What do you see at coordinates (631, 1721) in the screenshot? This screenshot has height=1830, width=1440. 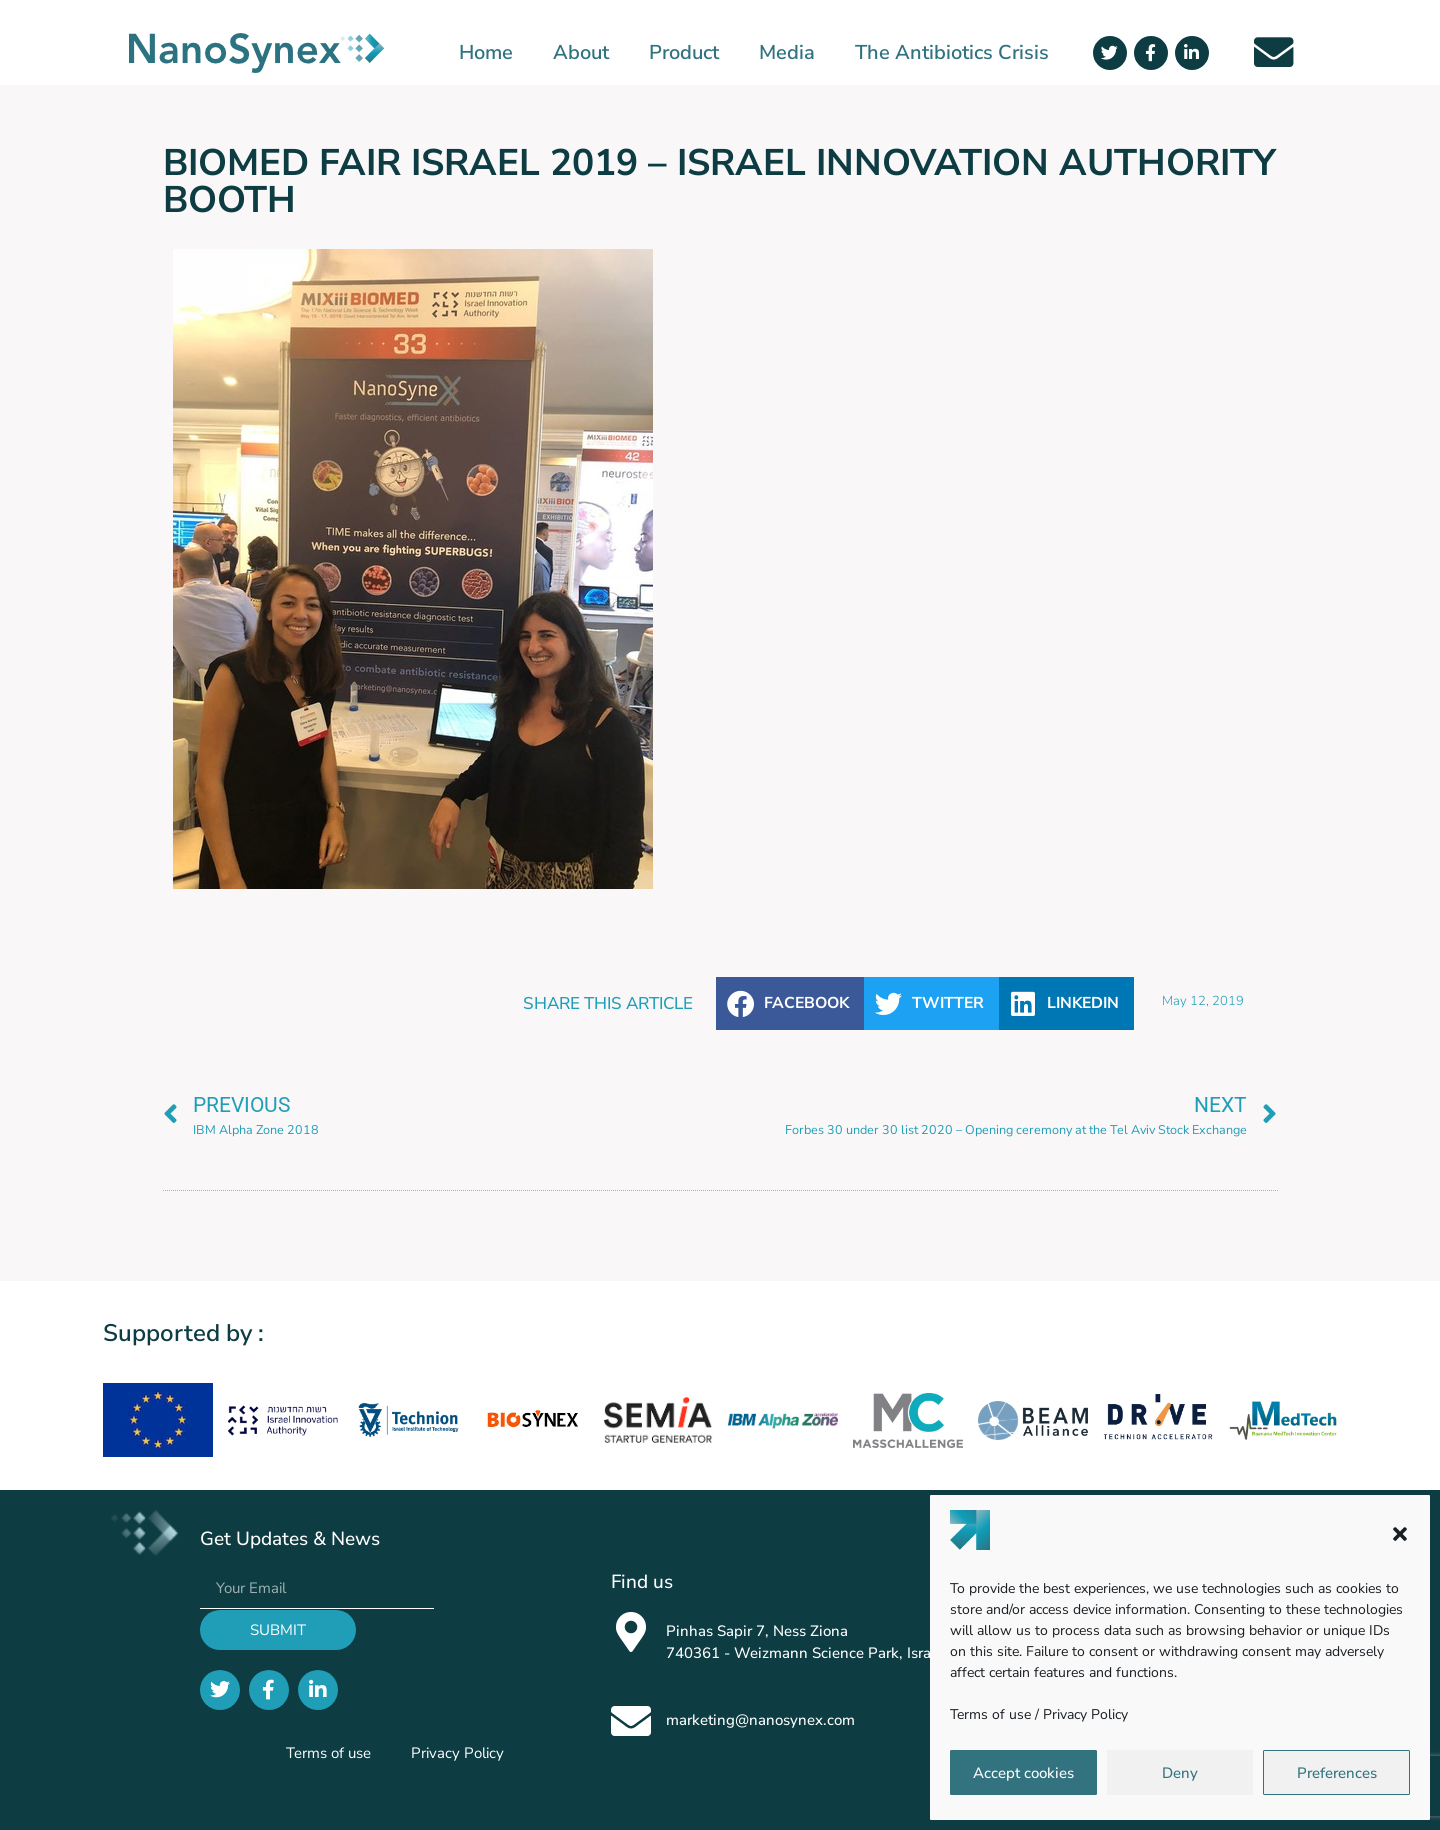 I see `[marketing@nanosynex.com]` at bounding box center [631, 1721].